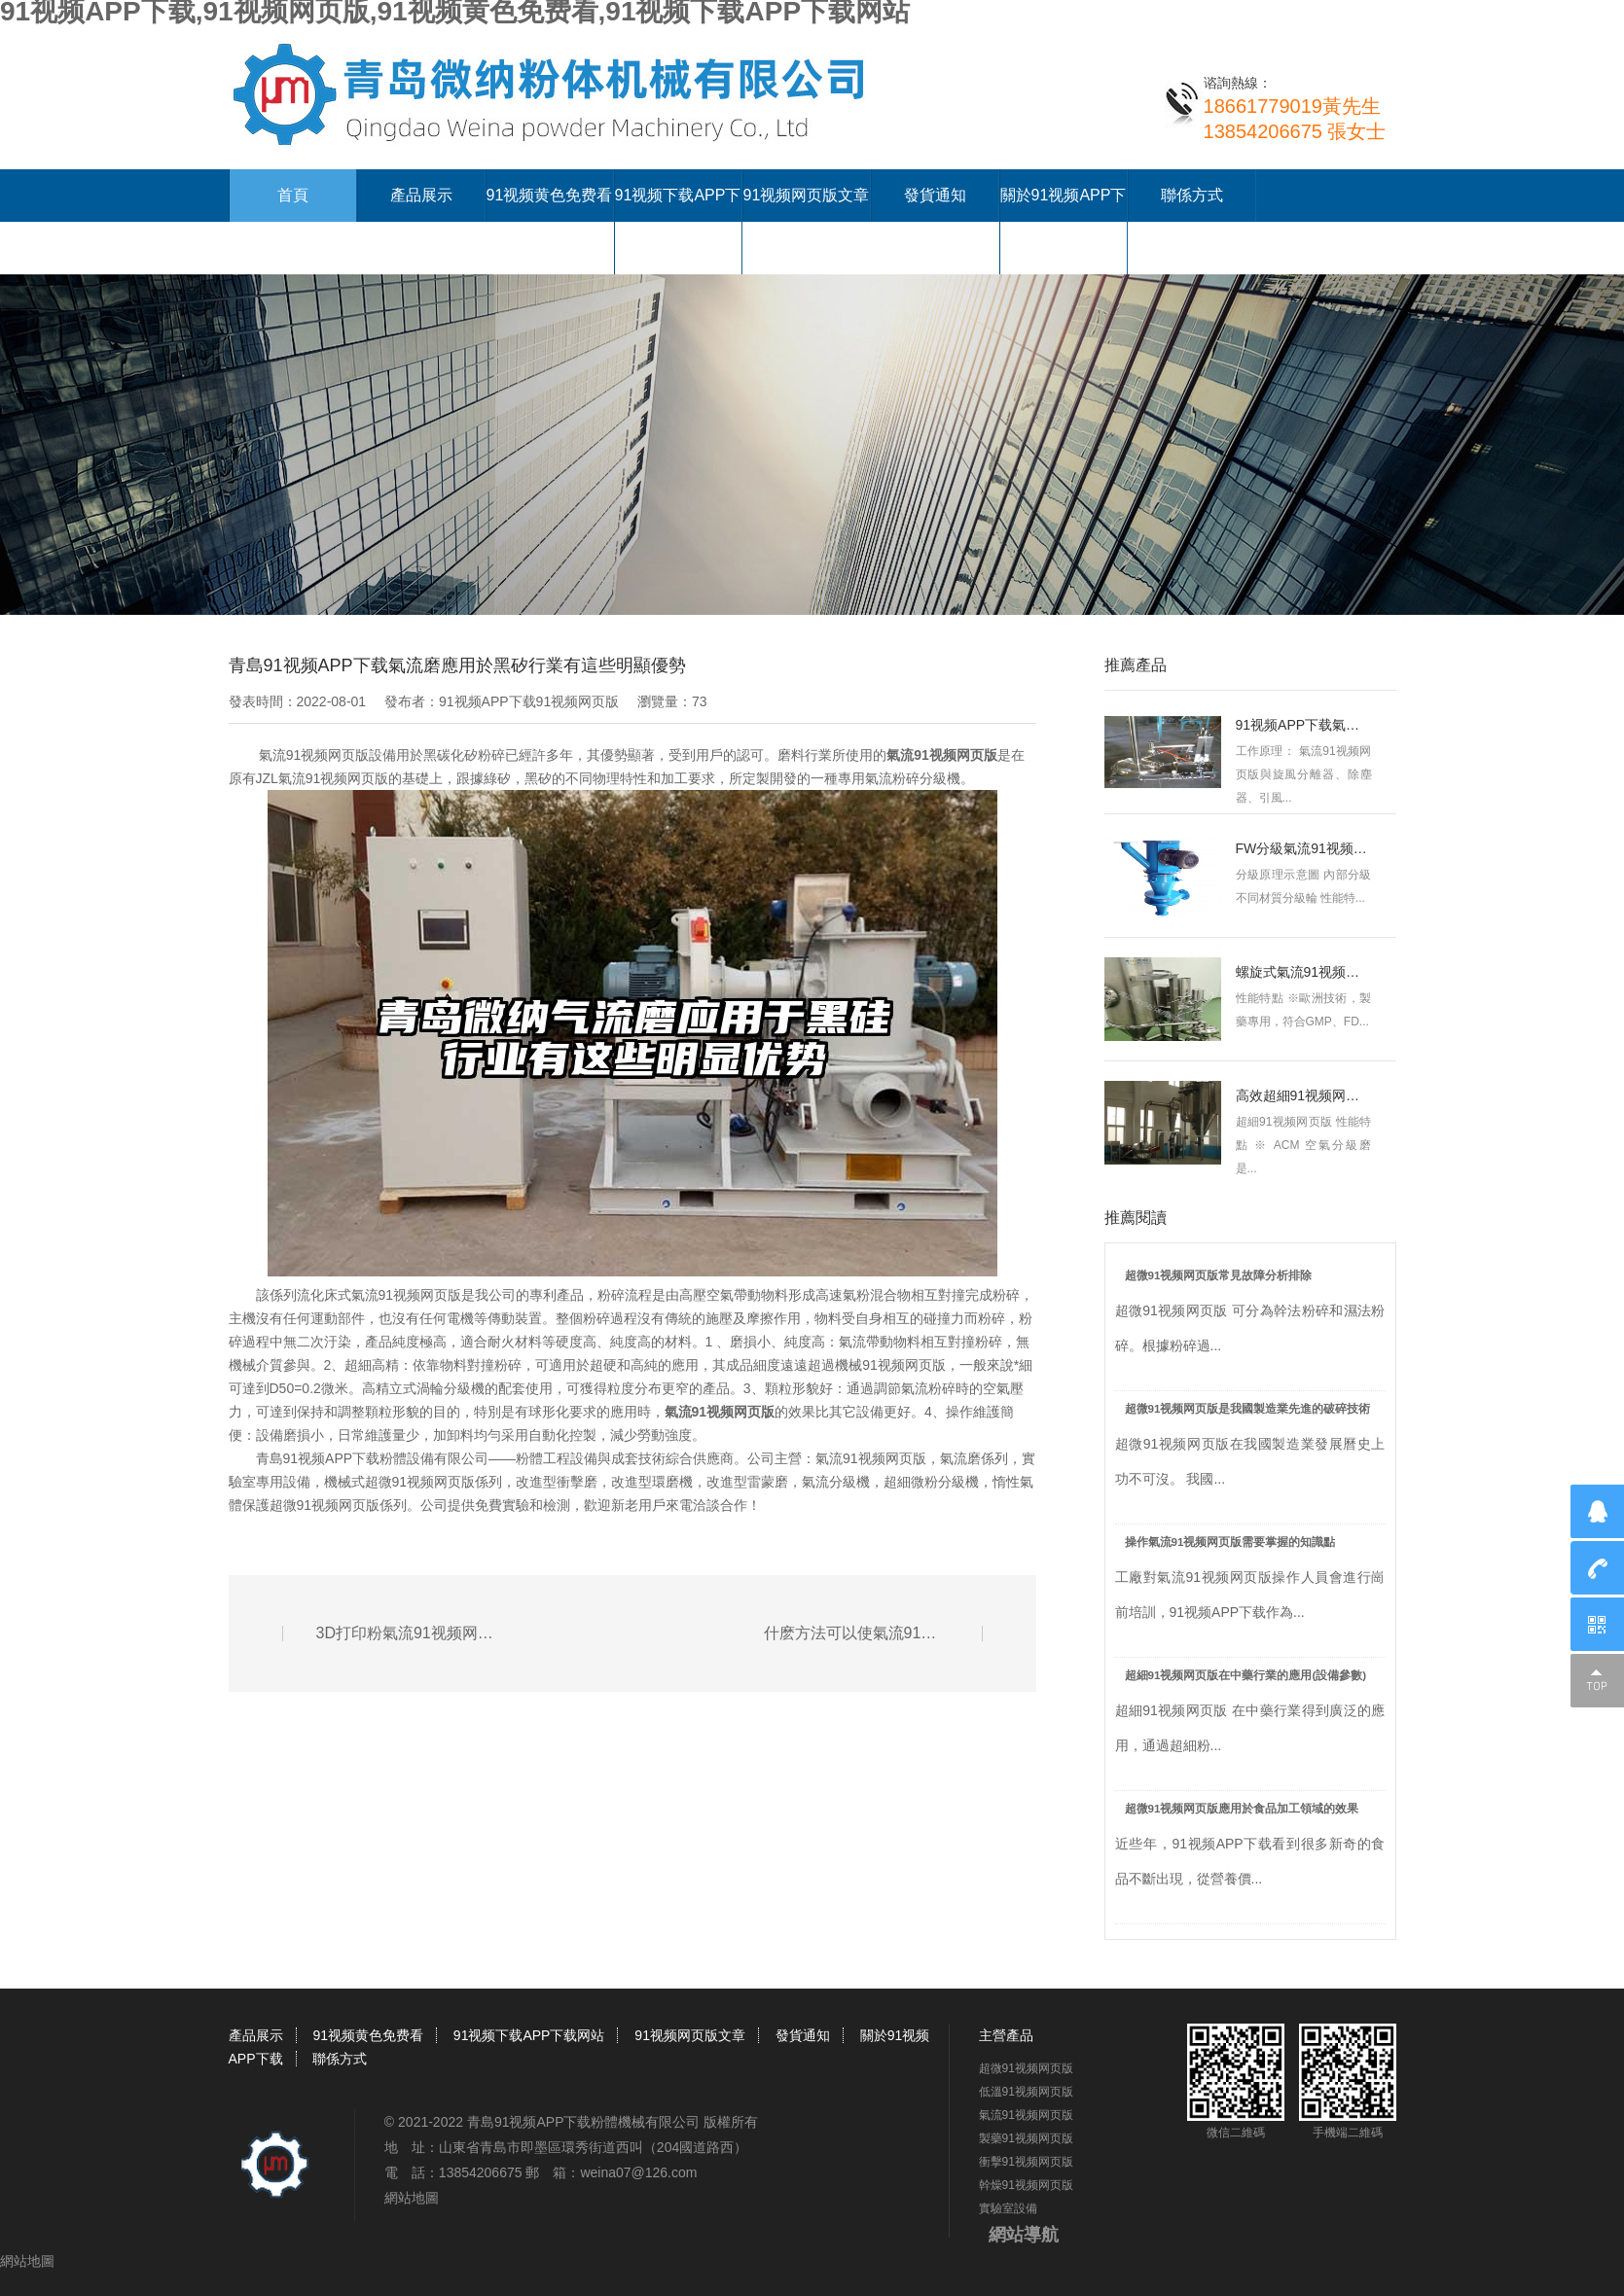 The width and height of the screenshot is (1624, 2296). I want to click on 產品展示, so click(421, 195).